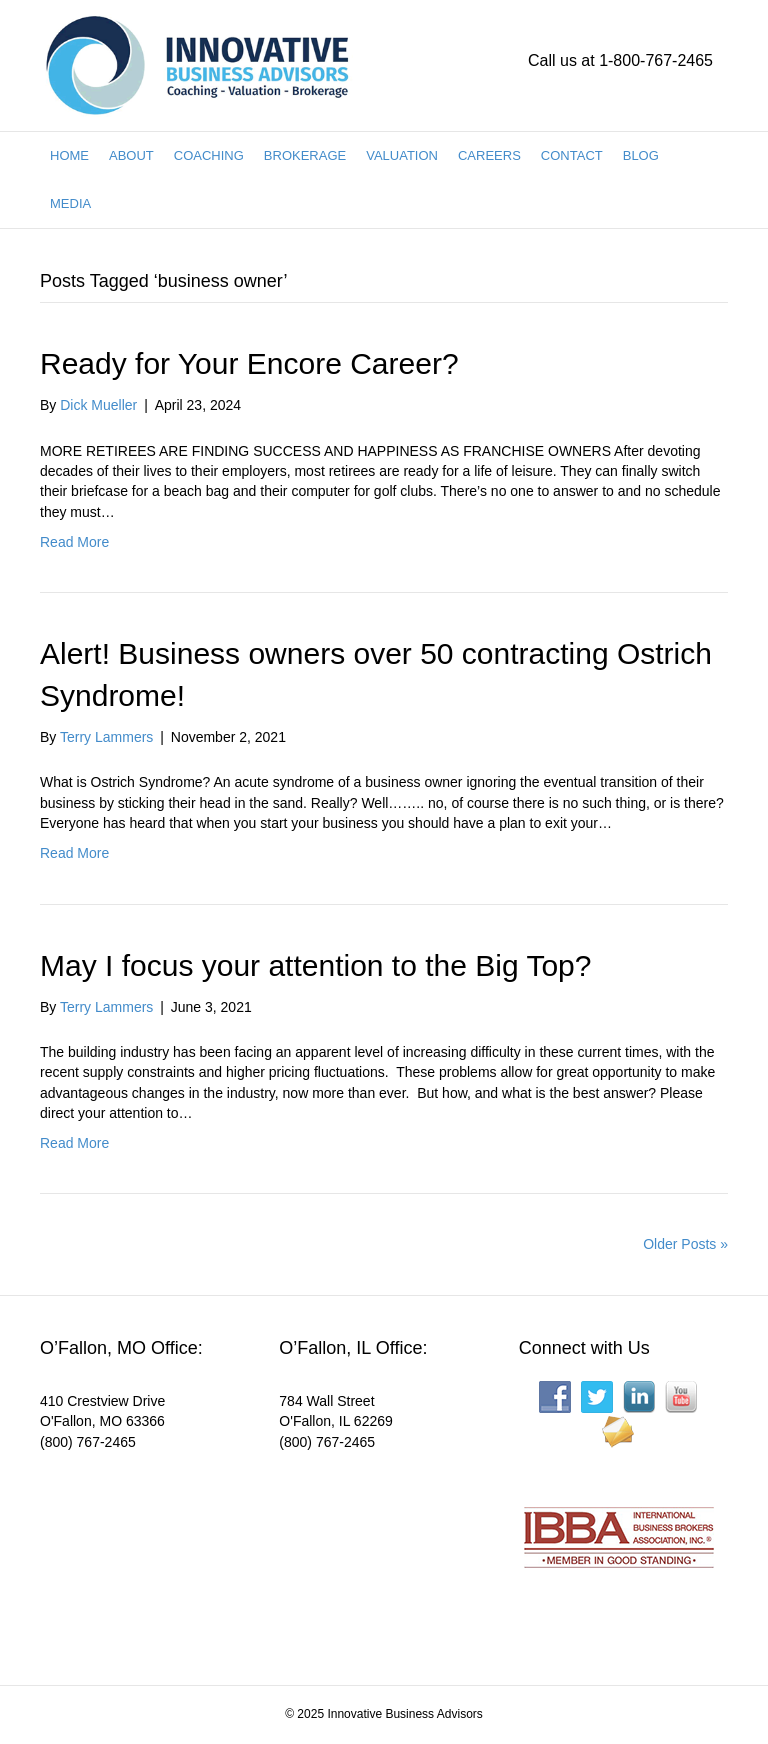  Describe the element at coordinates (209, 155) in the screenshot. I see `COACHING` at that location.